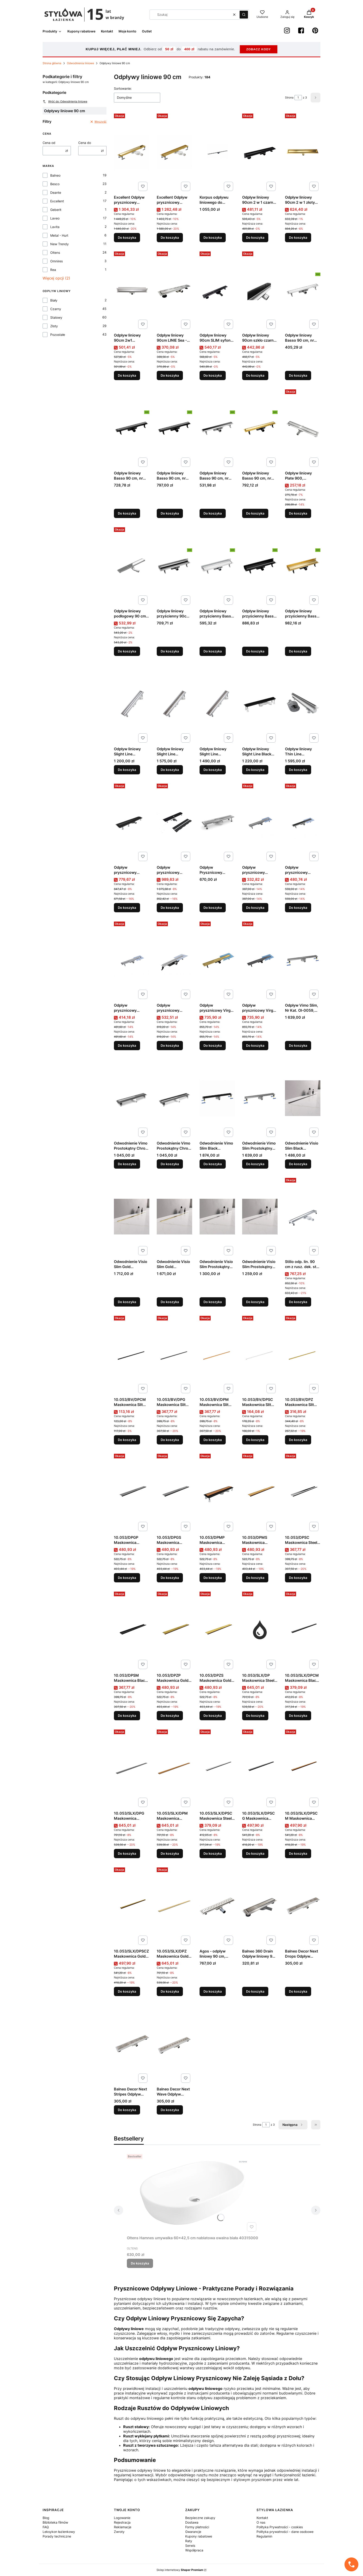  I want to click on Do koszyka [Do koszyka Odpływ liniowy Basso 90 cm, nr kat. COB 790D , producent Laveo], so click(127, 513).